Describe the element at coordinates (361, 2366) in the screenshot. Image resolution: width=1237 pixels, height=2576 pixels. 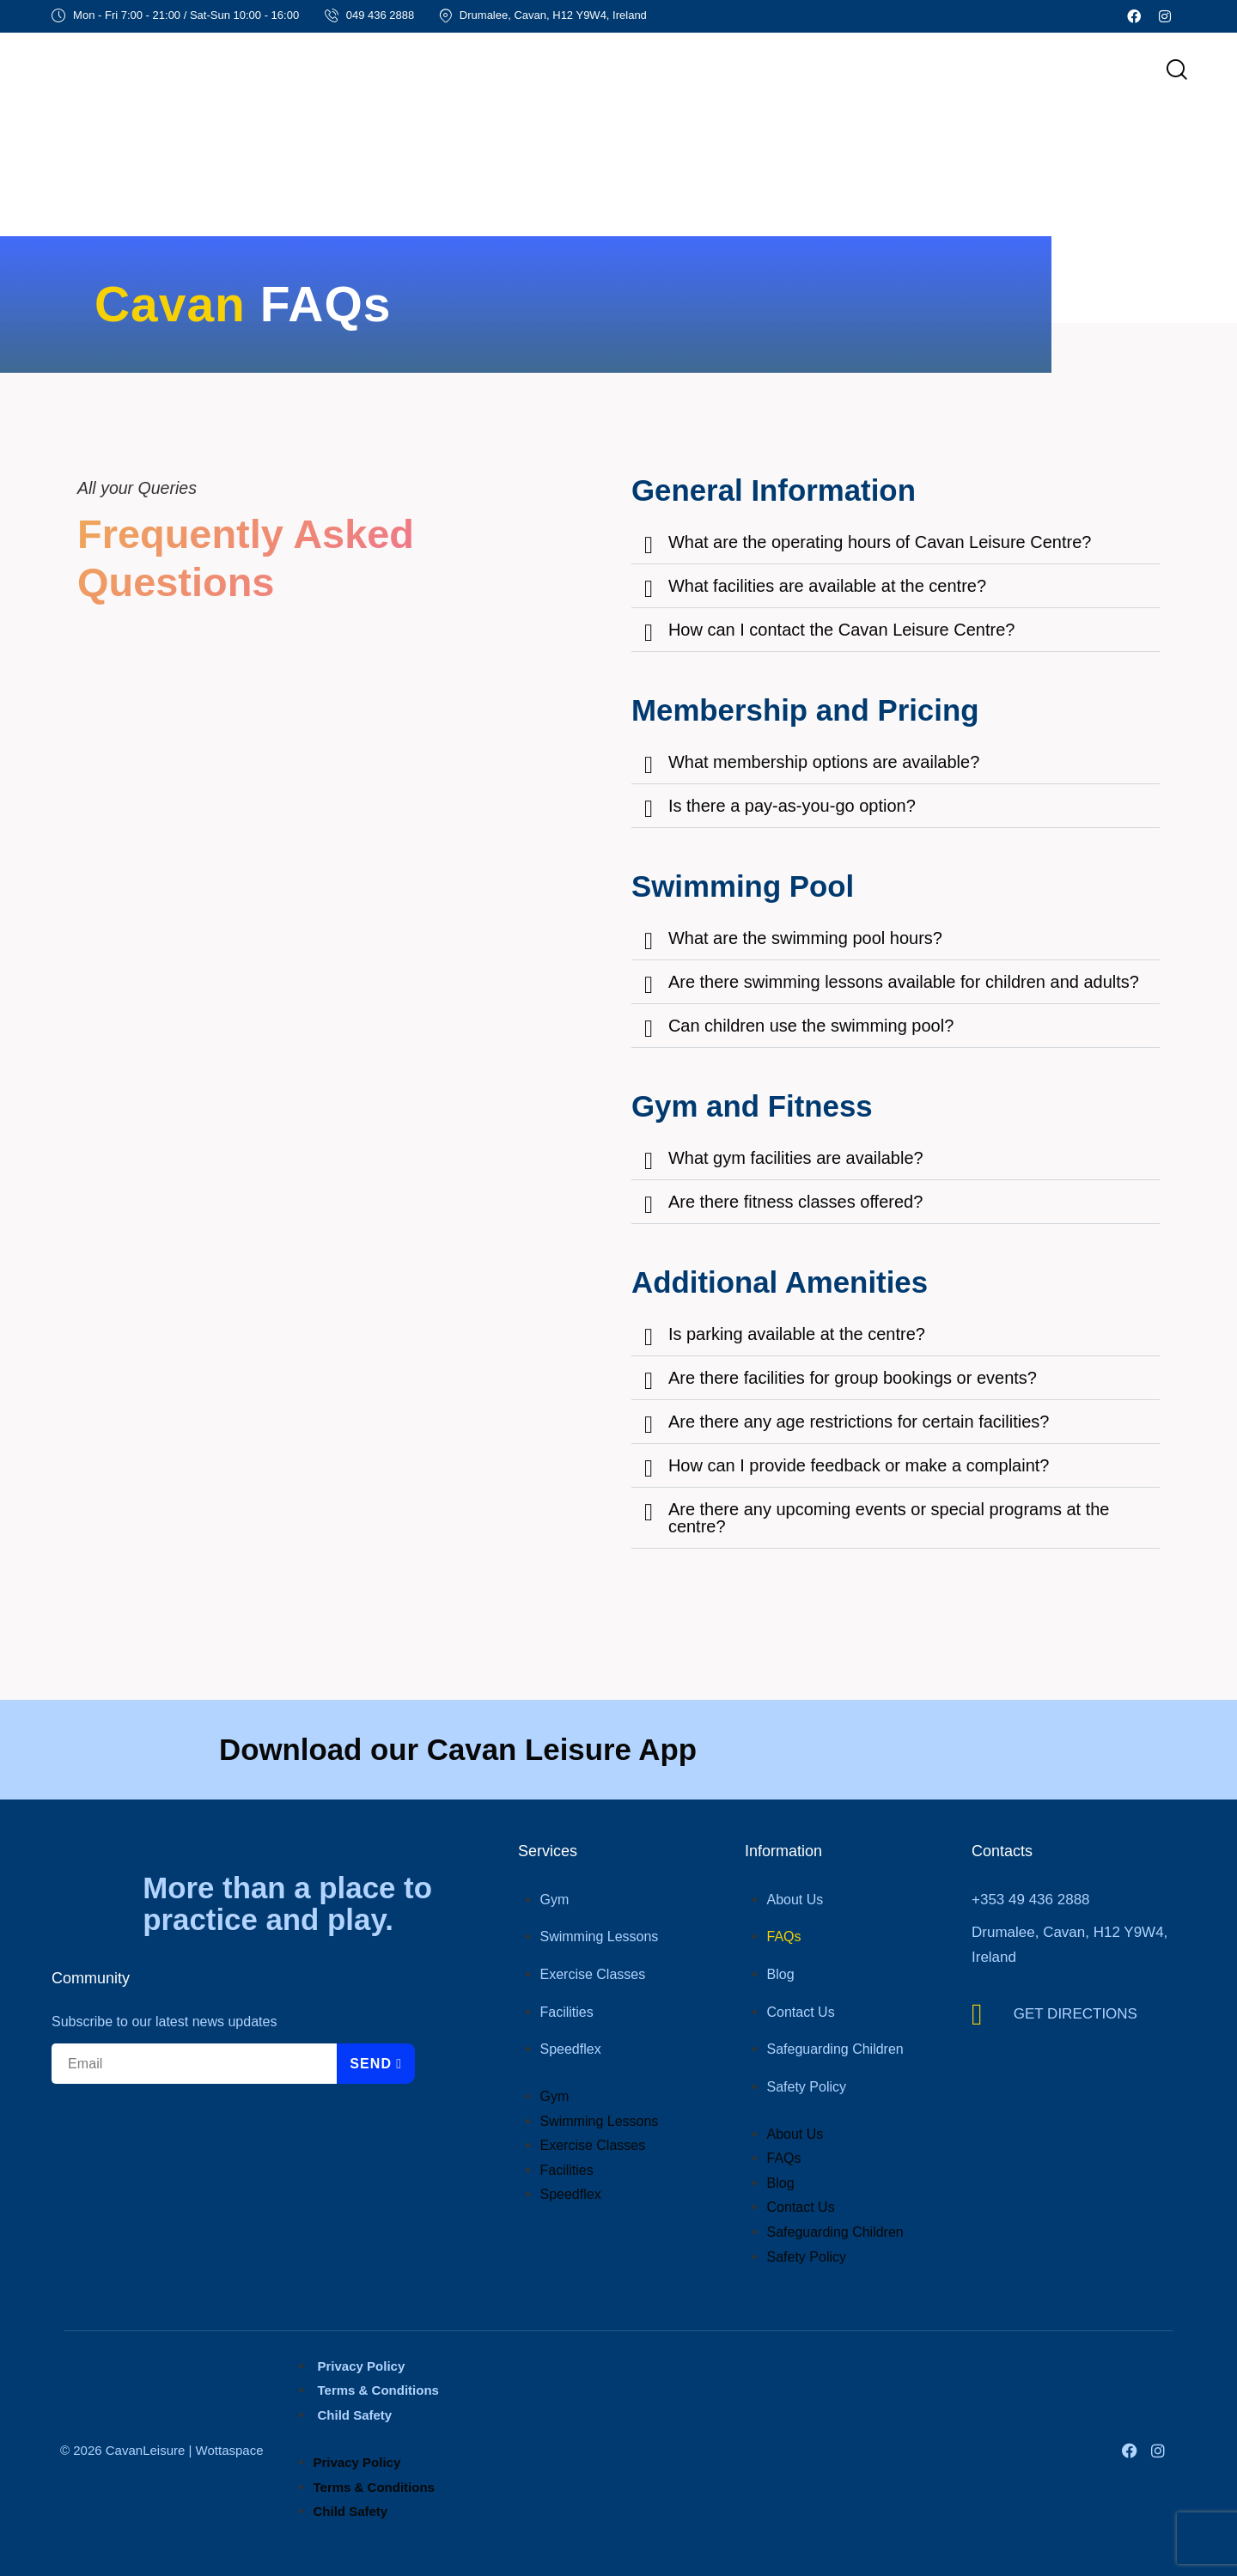
I see `Privacy Policy` at that location.